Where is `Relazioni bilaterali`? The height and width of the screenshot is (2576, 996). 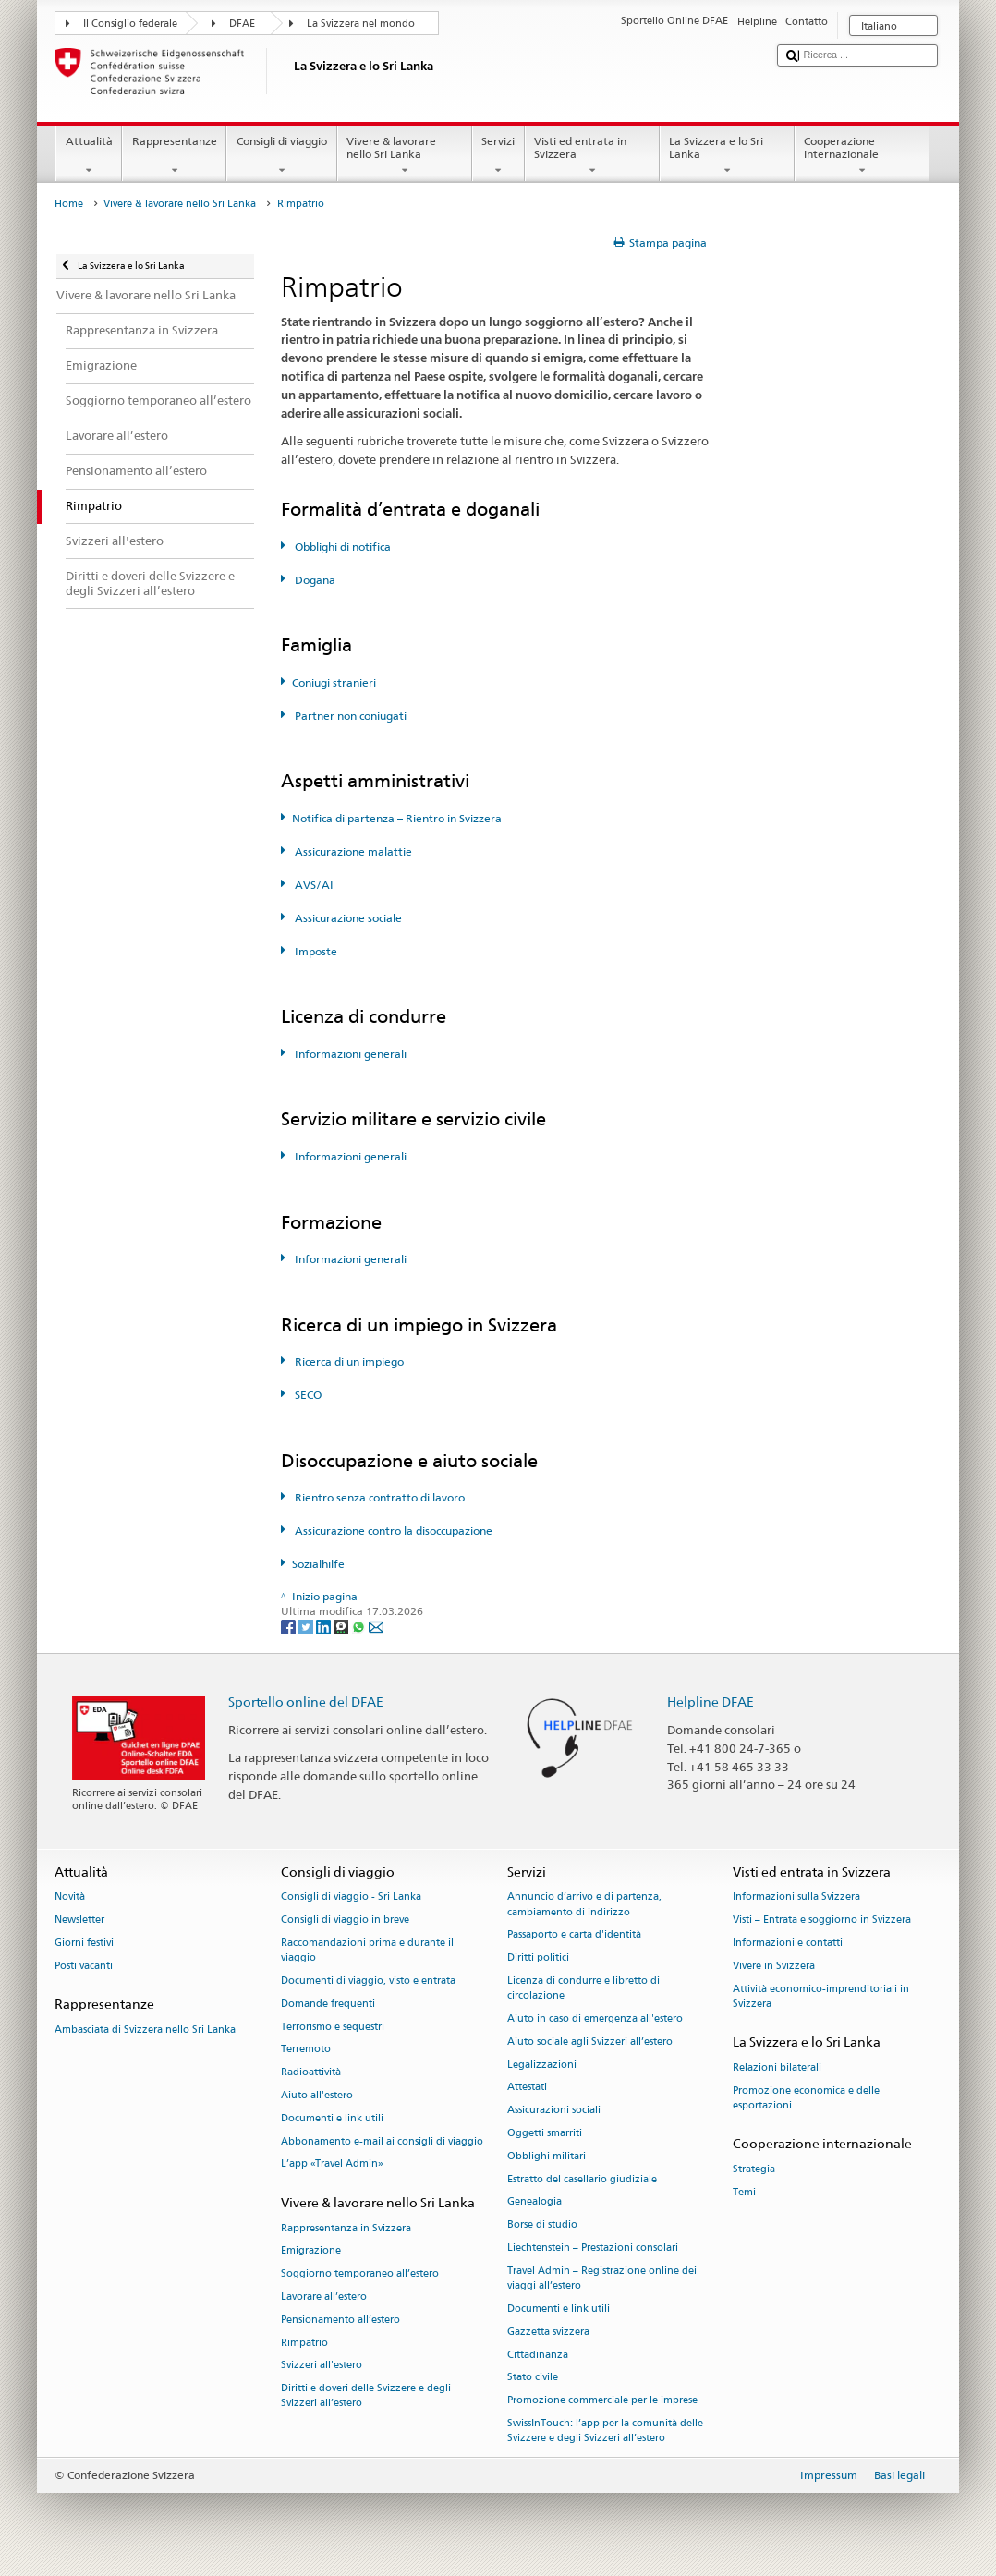 Relazioni bilaterali is located at coordinates (777, 2067).